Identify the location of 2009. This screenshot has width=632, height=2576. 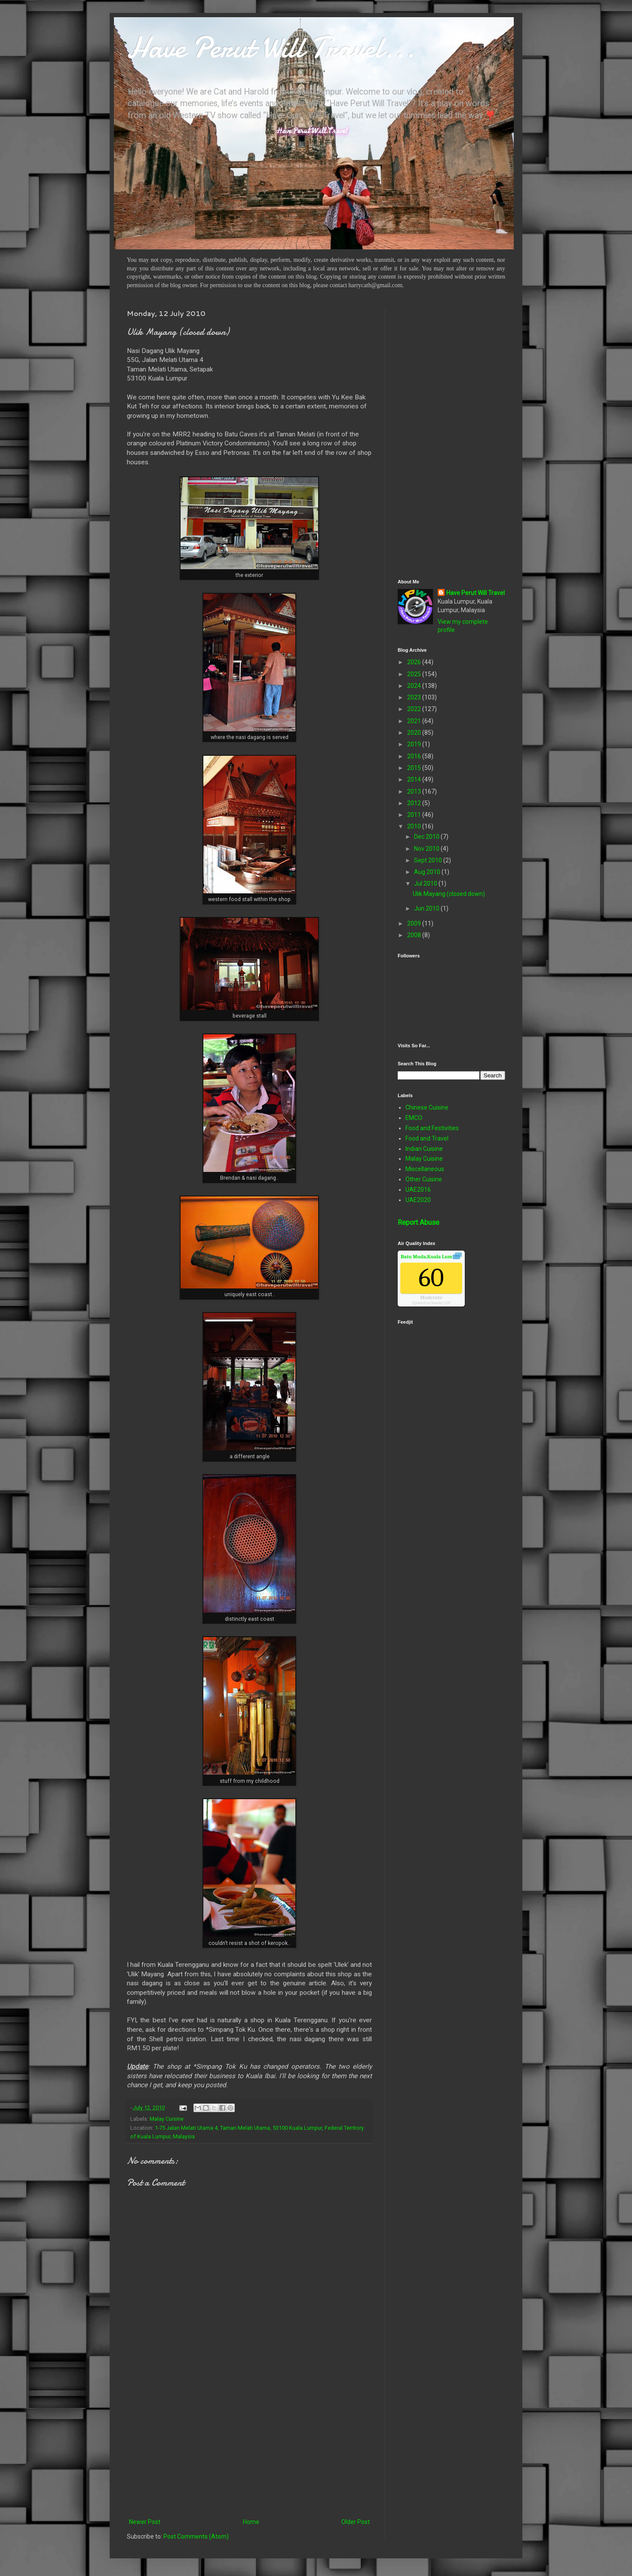
(414, 923).